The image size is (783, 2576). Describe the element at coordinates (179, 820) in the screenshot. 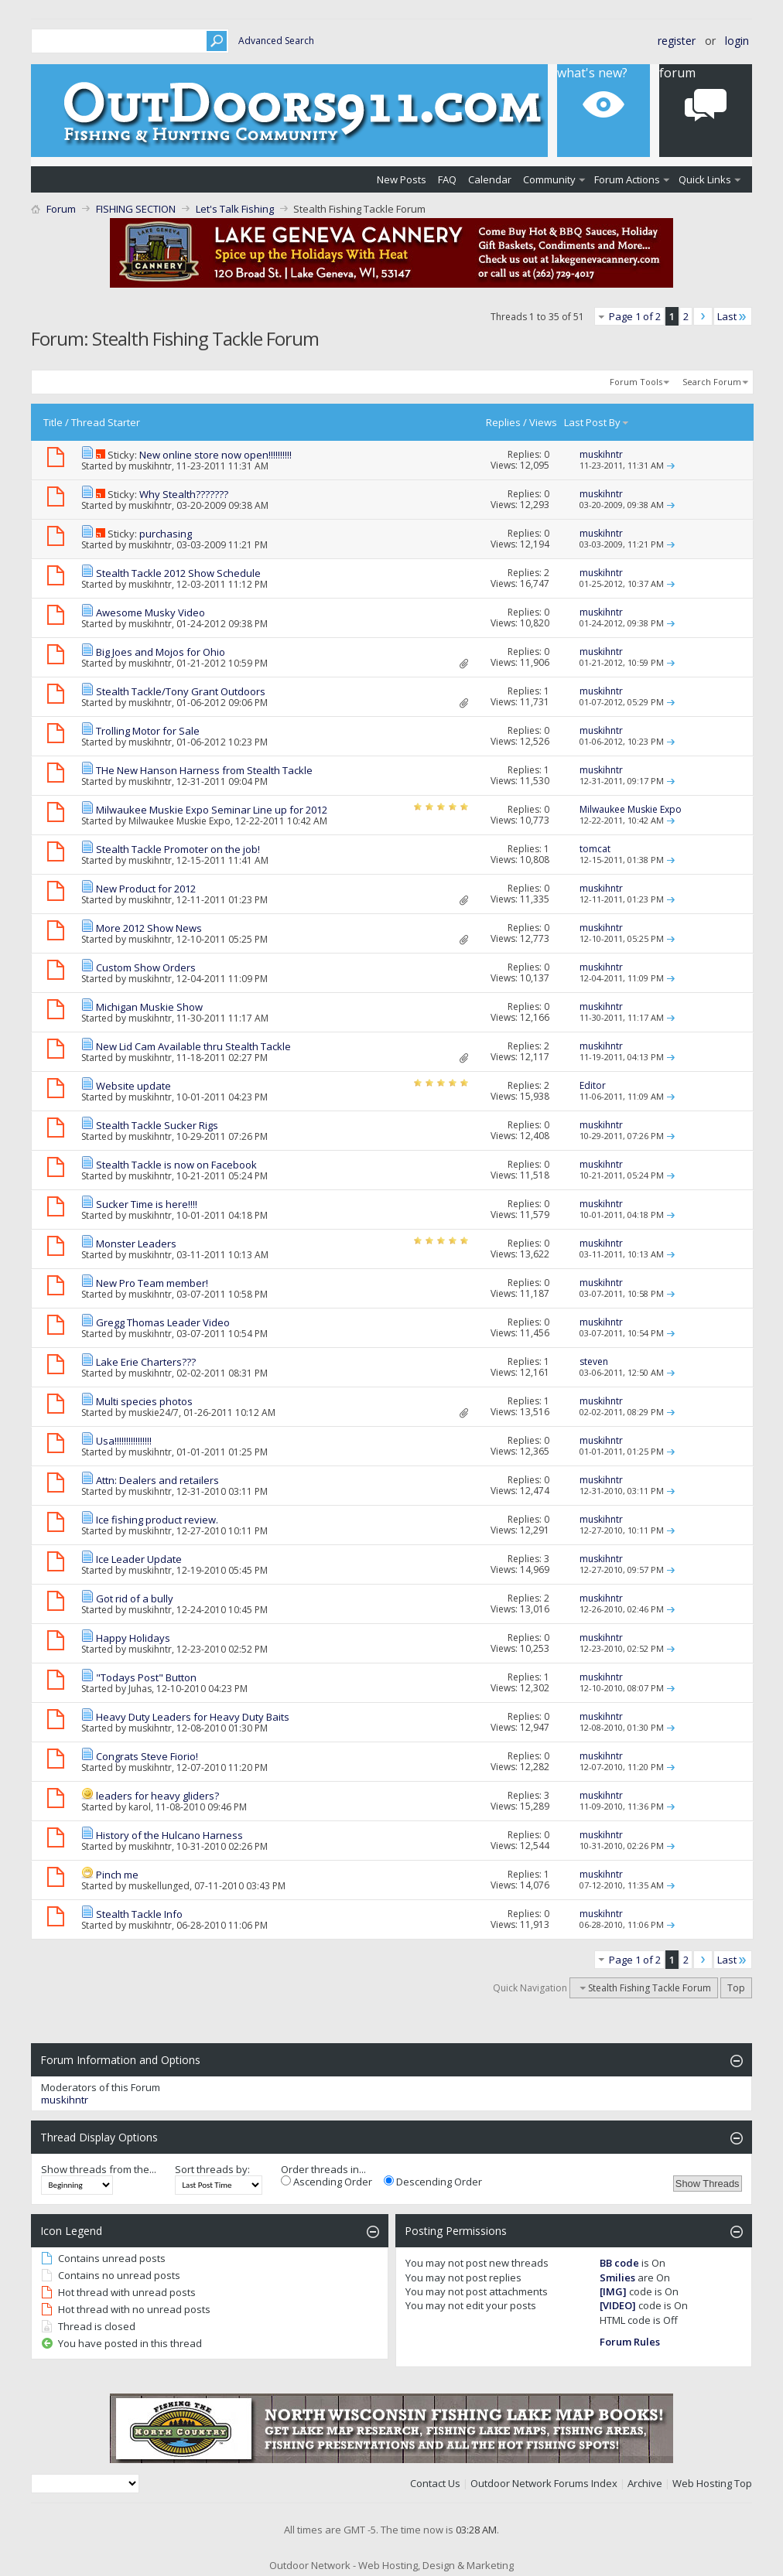

I see `Milwaukee Muskie Expo` at that location.